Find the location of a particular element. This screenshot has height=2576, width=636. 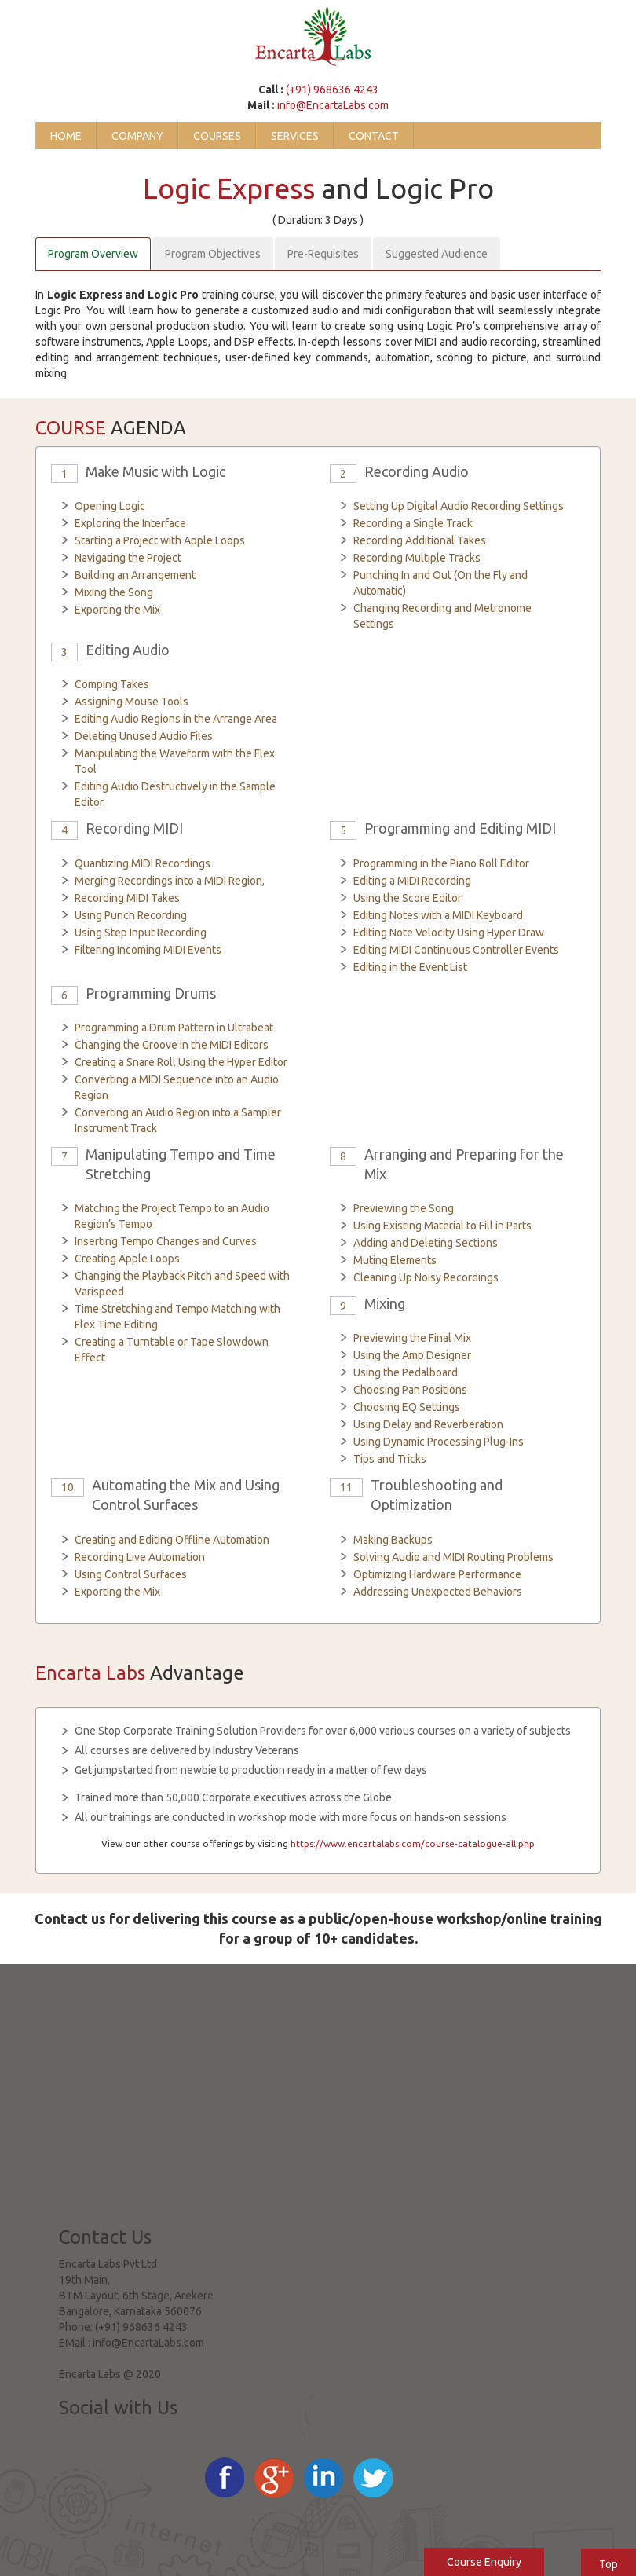

Program Overview is located at coordinates (93, 253).